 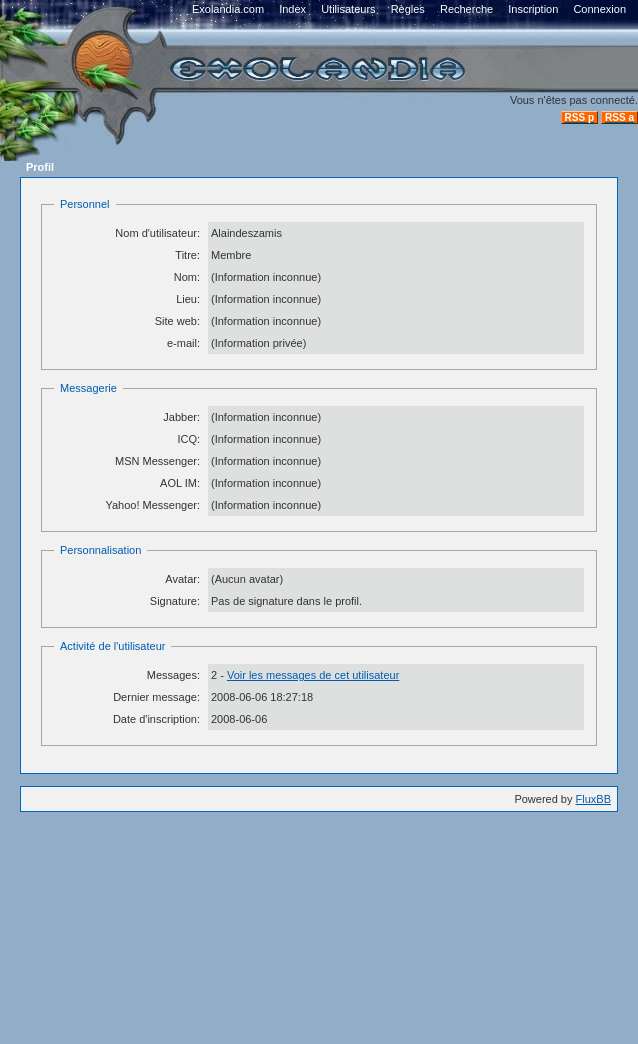 What do you see at coordinates (408, 9) in the screenshot?
I see `Règles` at bounding box center [408, 9].